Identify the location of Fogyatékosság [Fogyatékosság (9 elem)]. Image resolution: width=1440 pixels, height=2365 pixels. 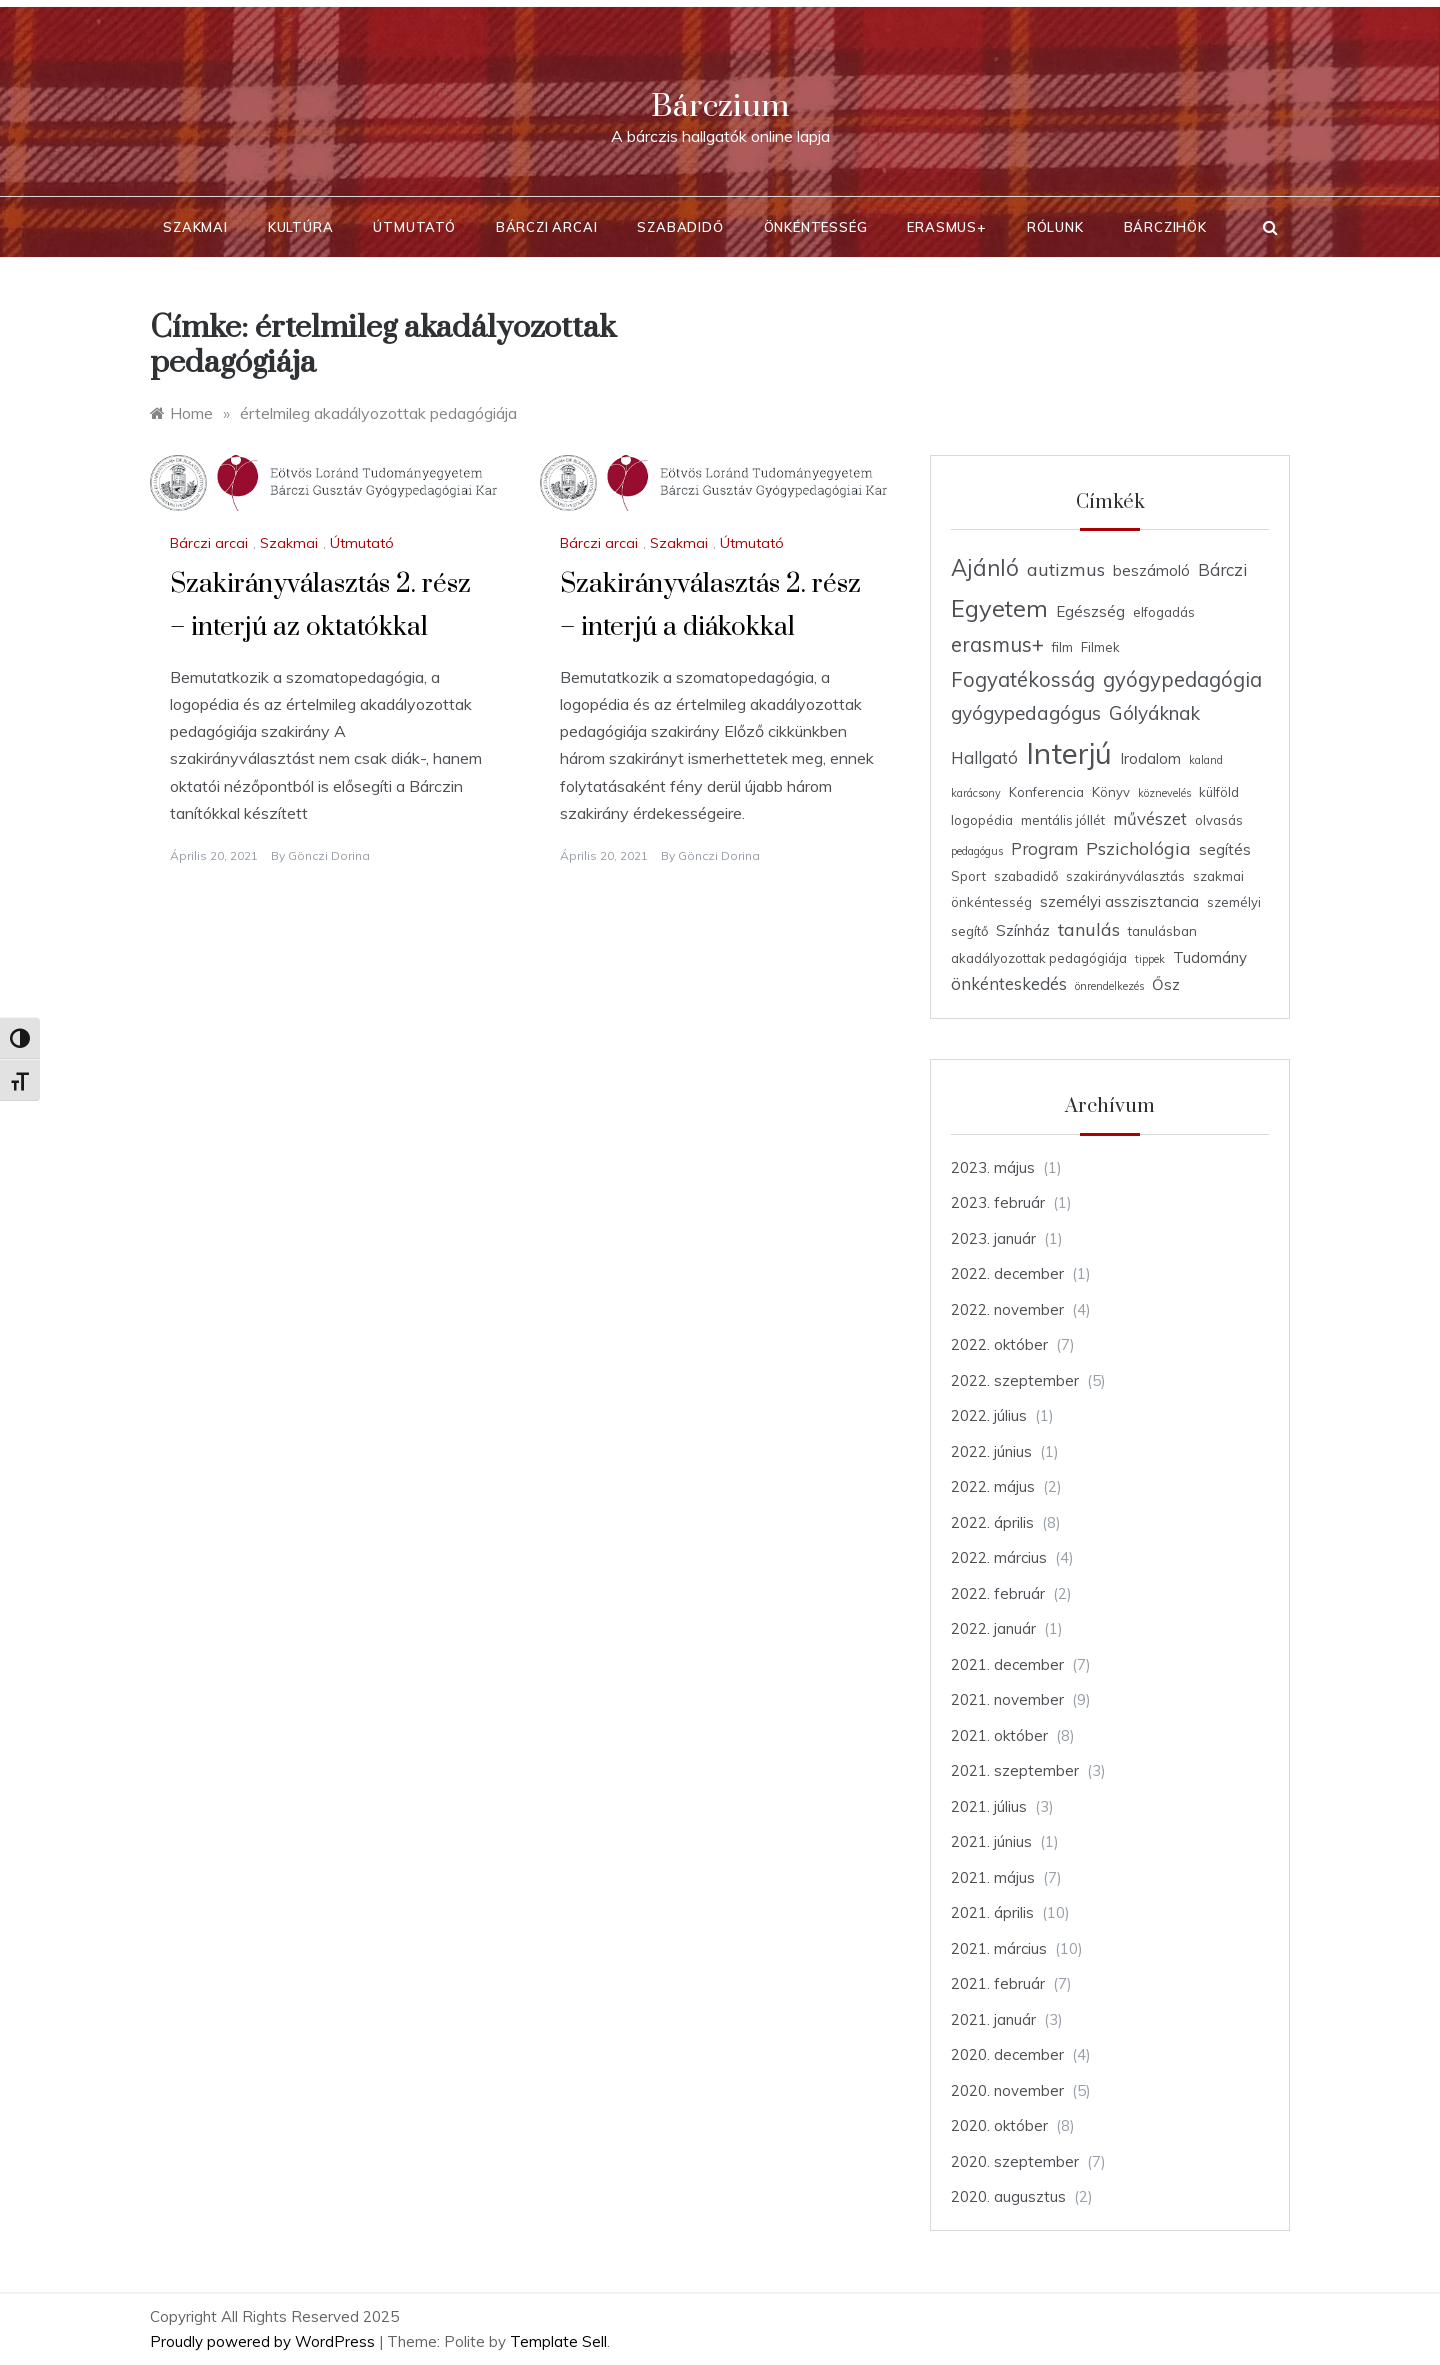
(1023, 679).